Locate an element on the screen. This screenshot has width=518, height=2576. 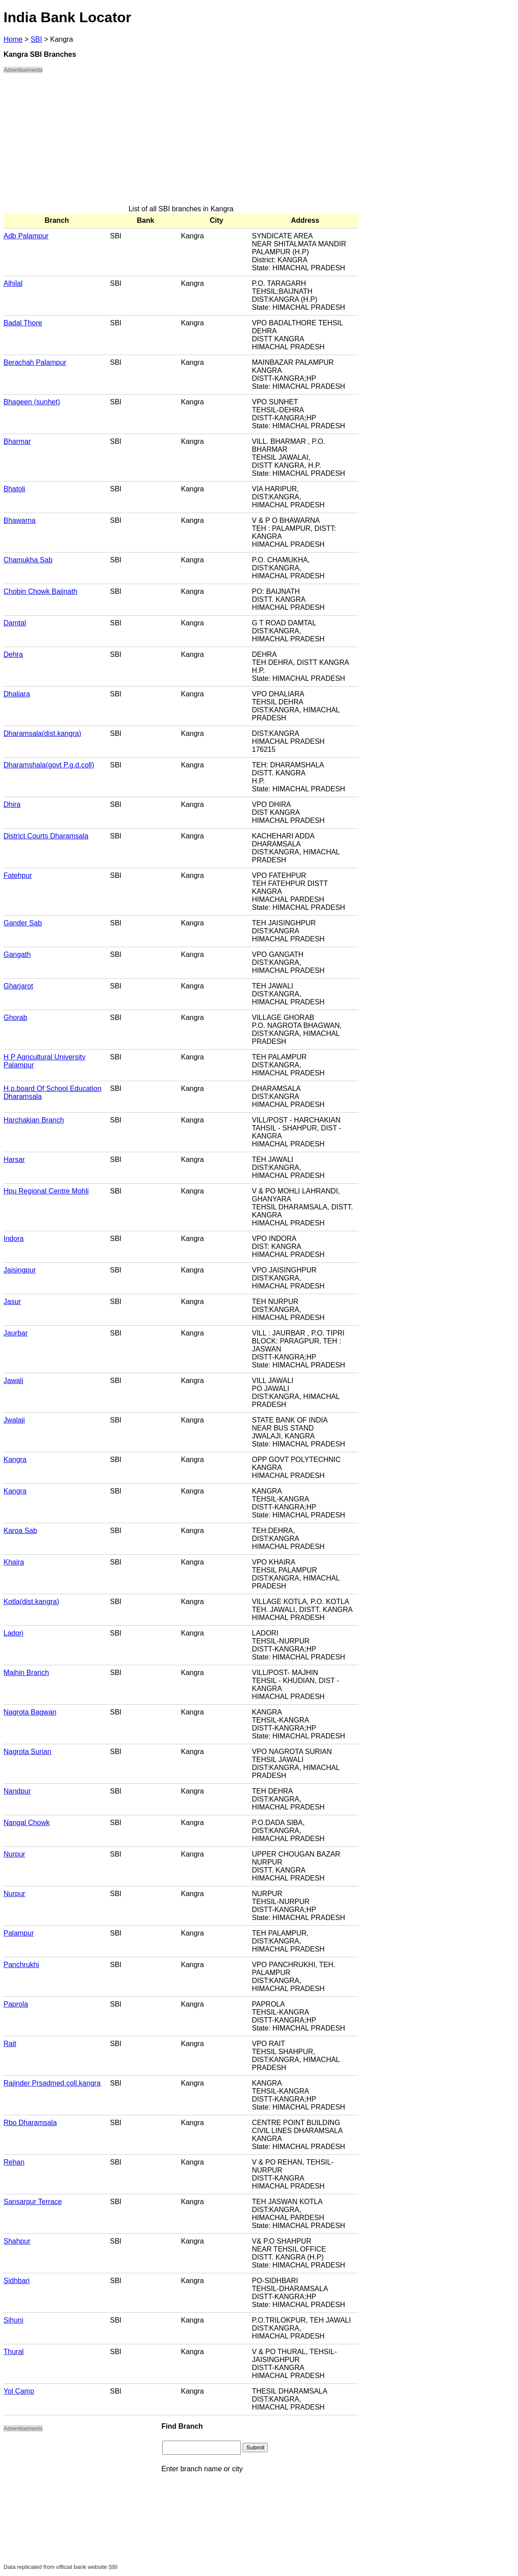
Harsar is located at coordinates (14, 1159).